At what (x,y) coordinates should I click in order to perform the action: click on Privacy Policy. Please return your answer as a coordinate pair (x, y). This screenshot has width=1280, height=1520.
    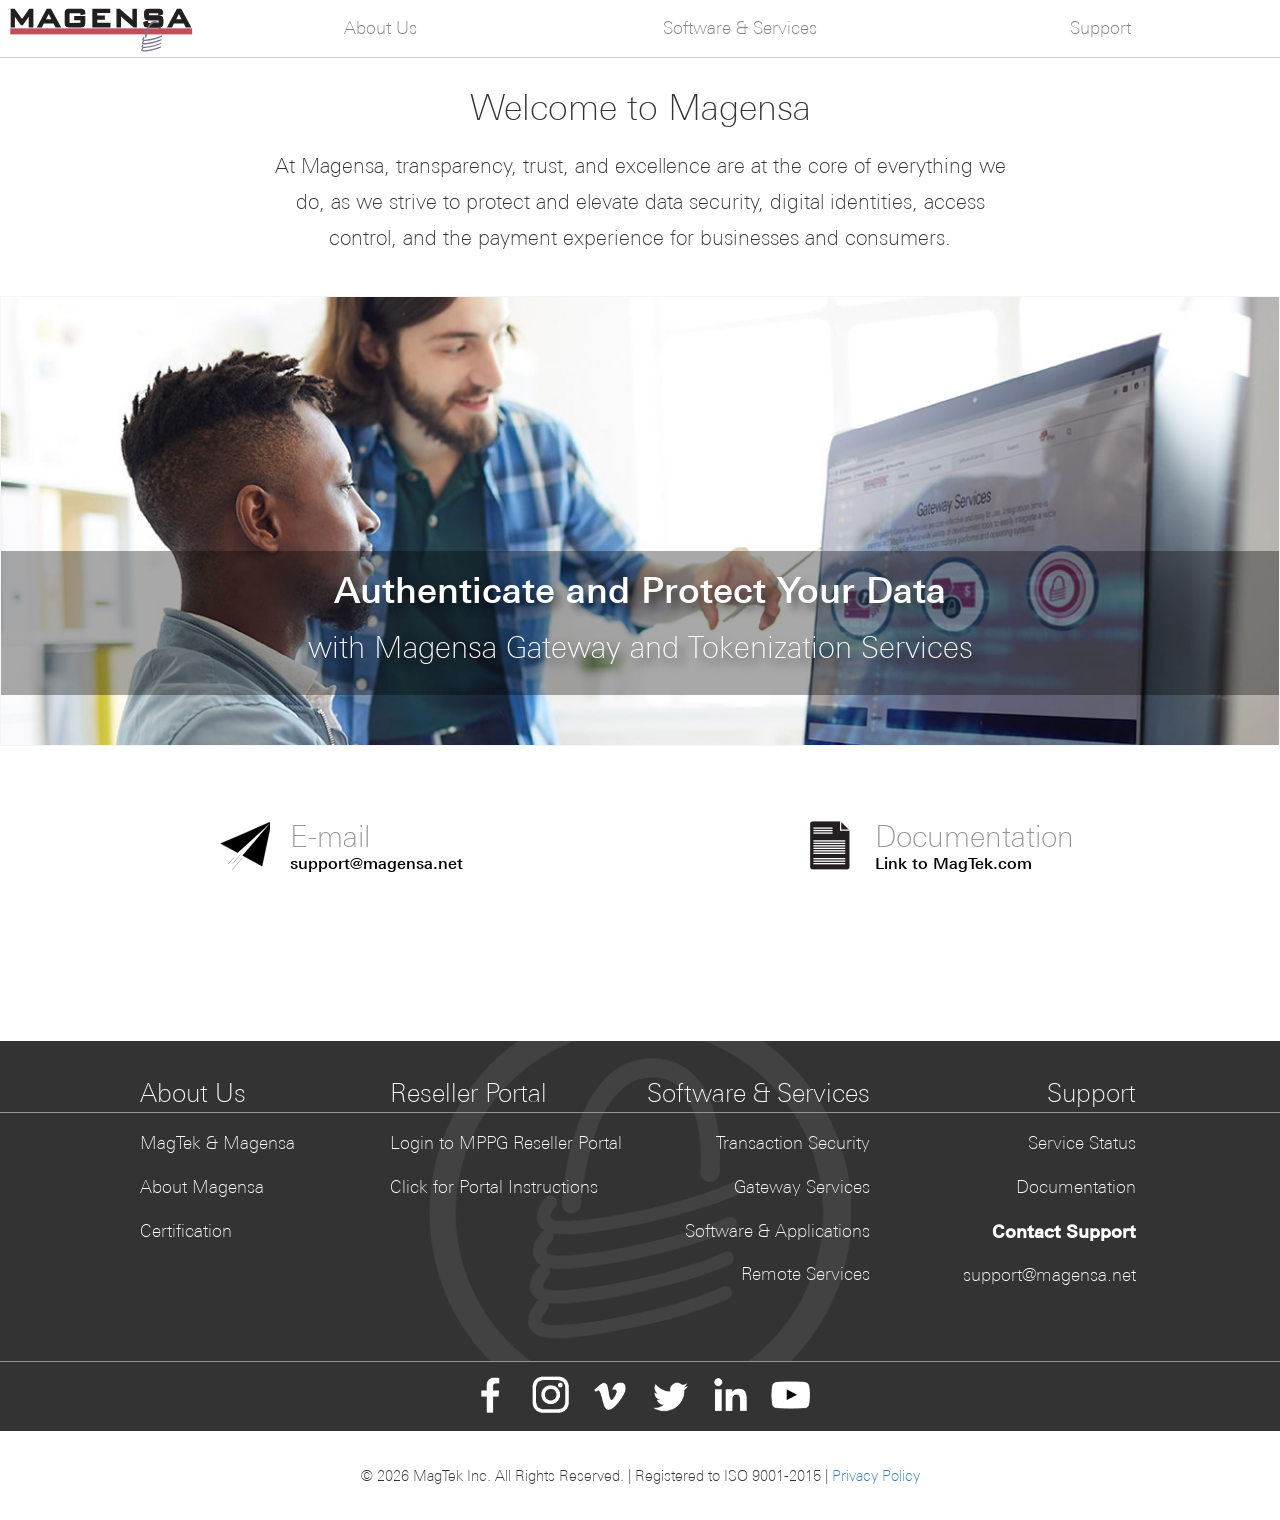
    Looking at the image, I should click on (876, 1475).